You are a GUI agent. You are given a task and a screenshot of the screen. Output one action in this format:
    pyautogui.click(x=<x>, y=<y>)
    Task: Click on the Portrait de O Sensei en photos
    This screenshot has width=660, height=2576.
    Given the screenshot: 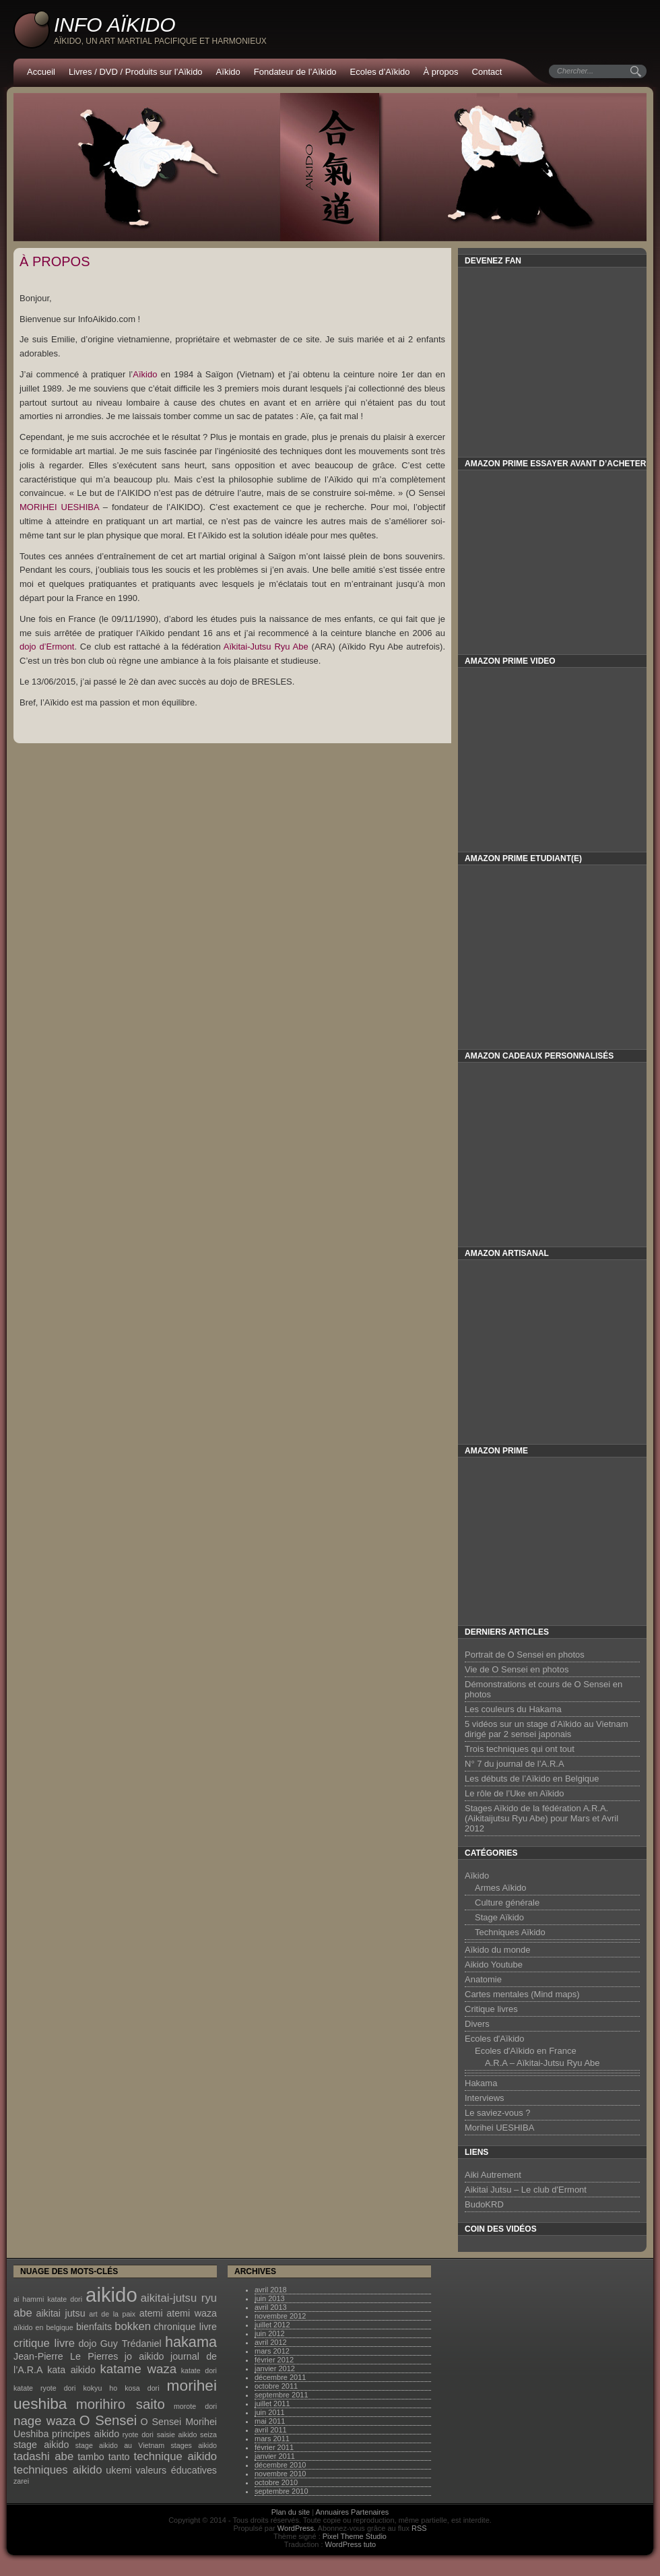 What is the action you would take?
    pyautogui.click(x=525, y=1655)
    